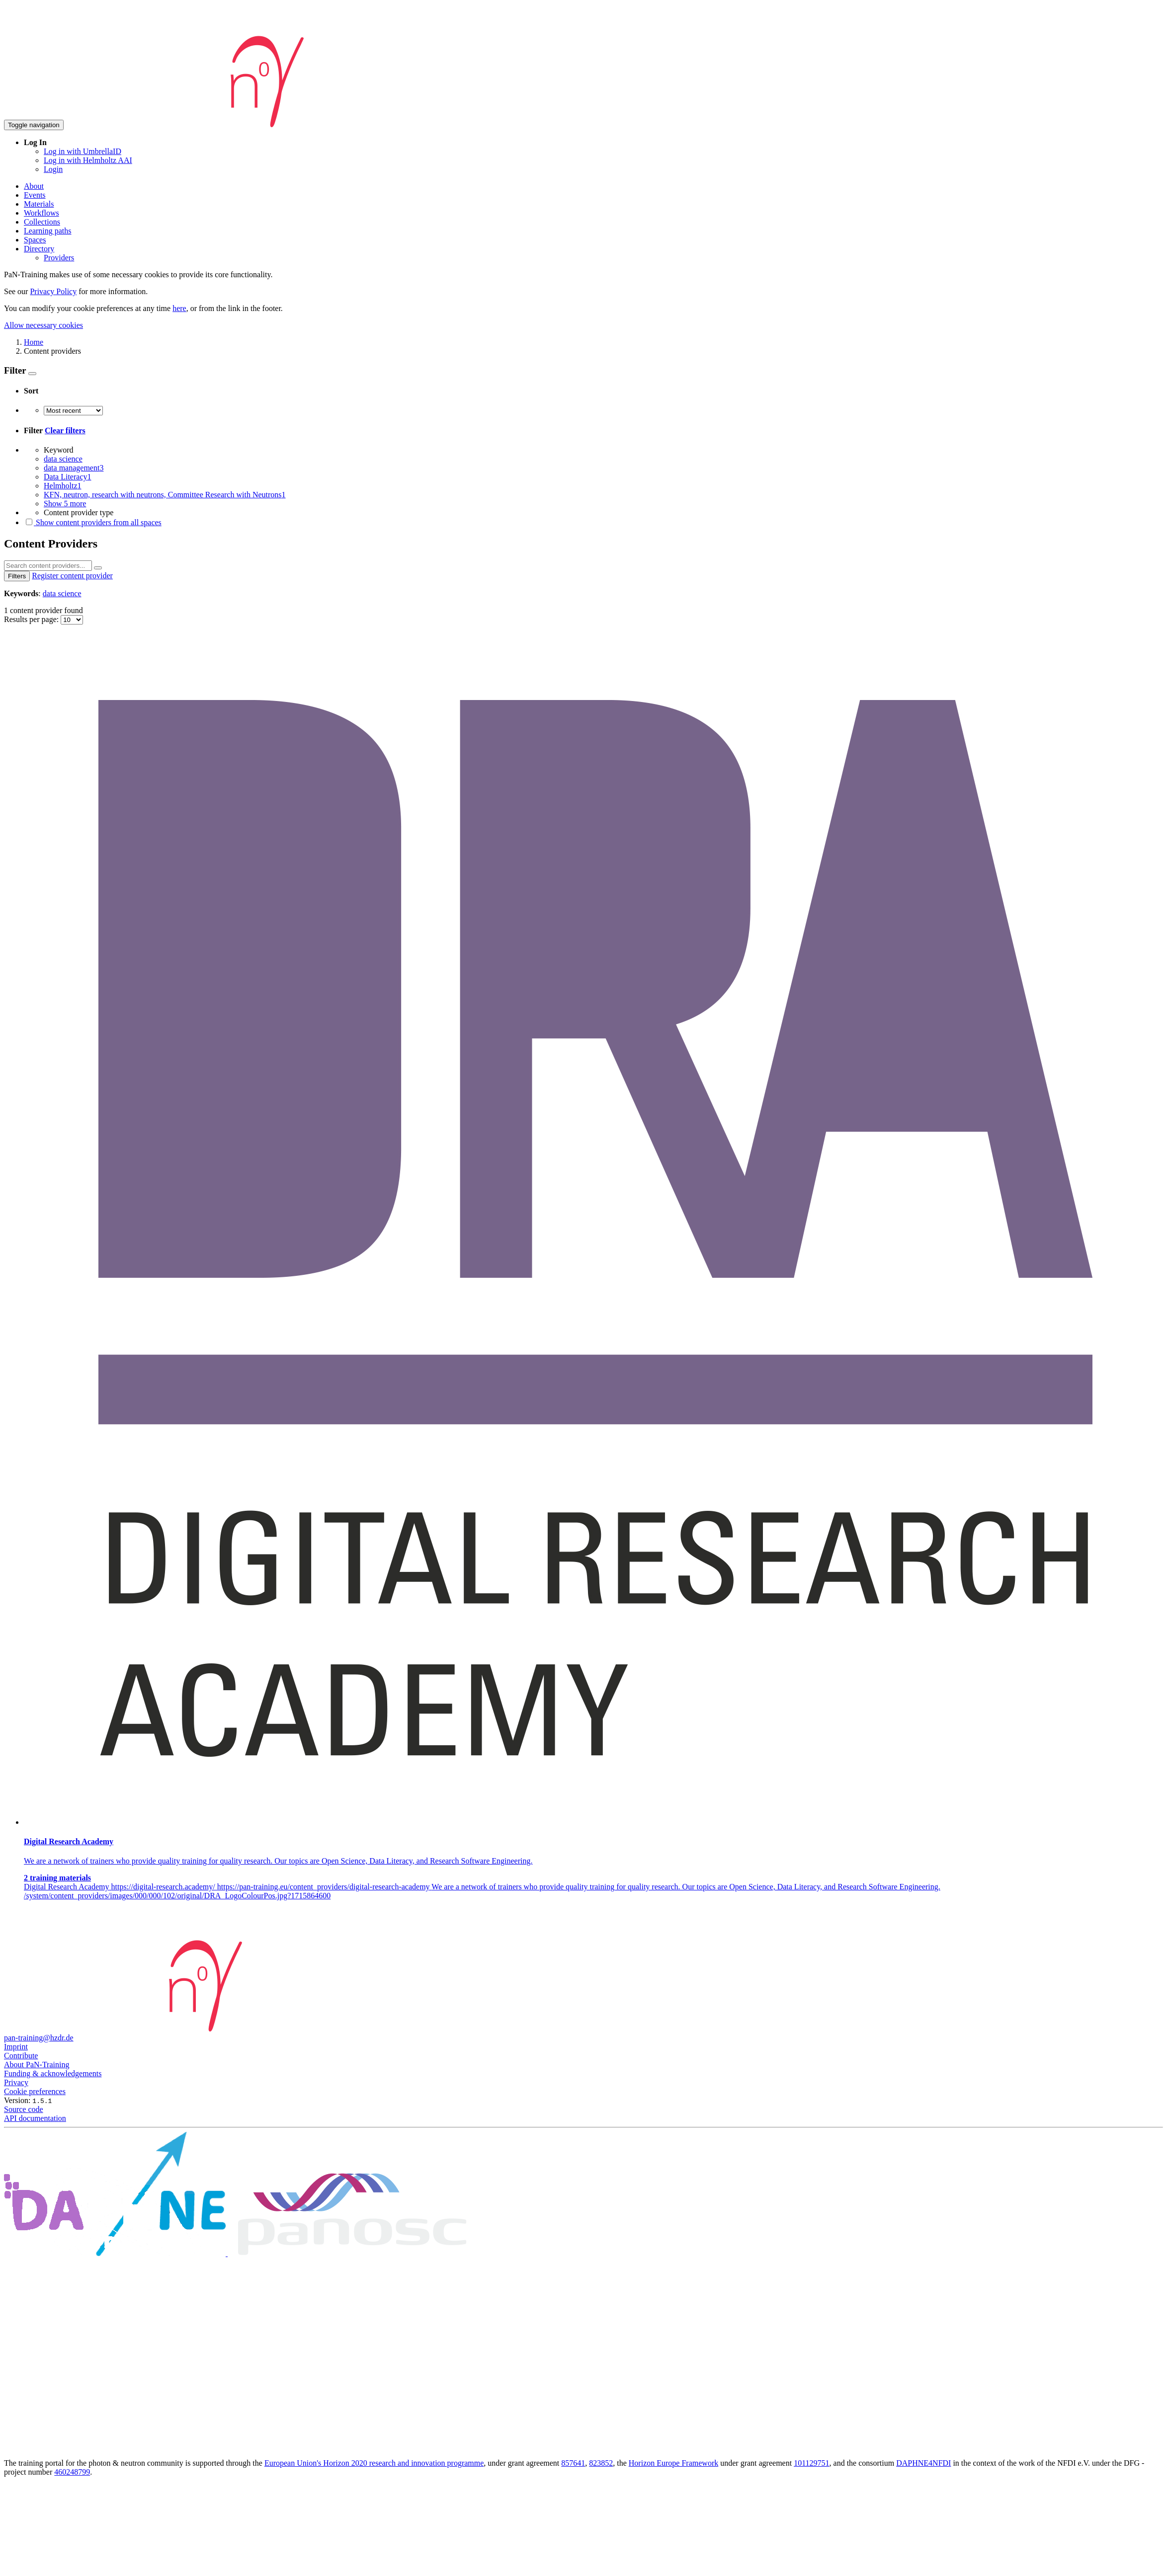 This screenshot has width=1167, height=2576. What do you see at coordinates (601, 2463) in the screenshot?
I see `823852` at bounding box center [601, 2463].